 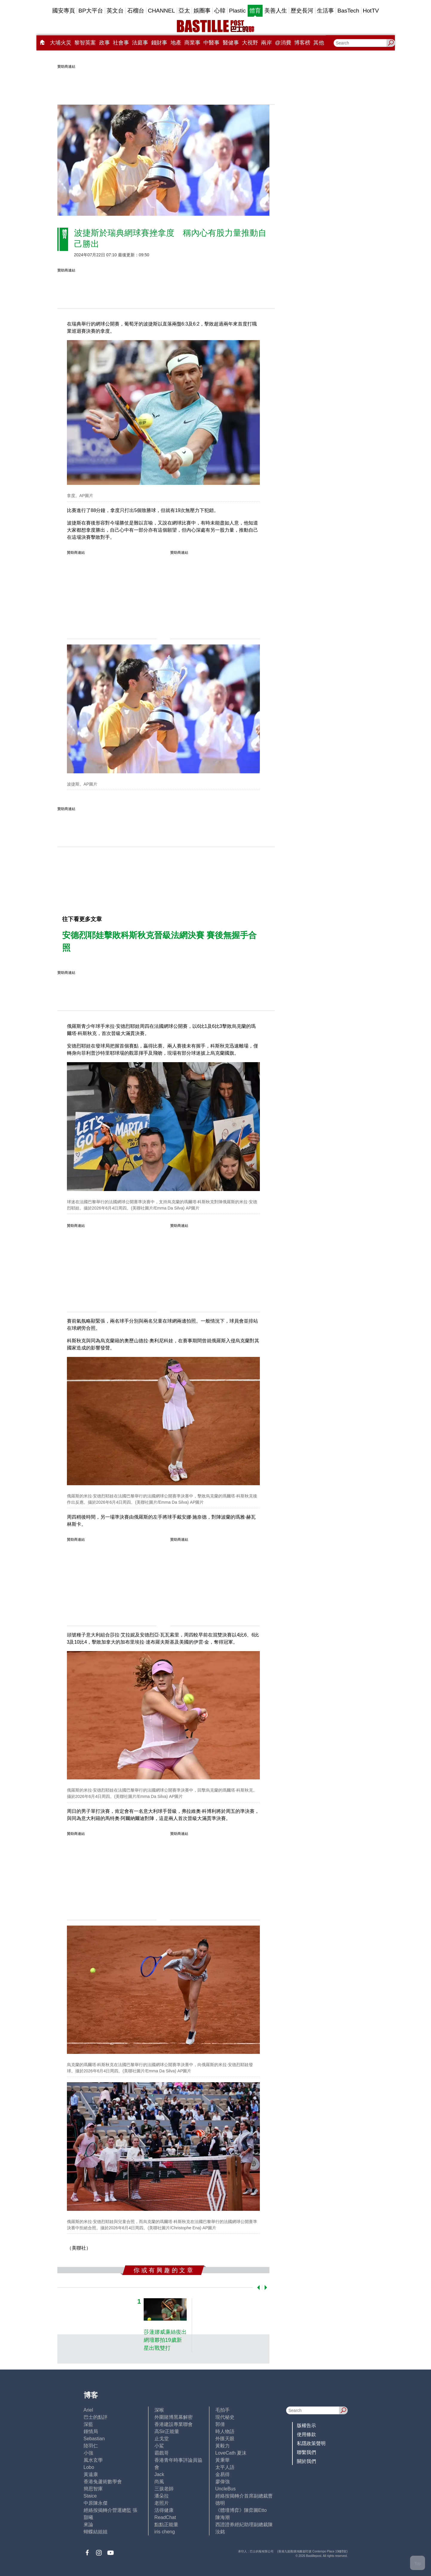 I want to click on 醫健事, so click(x=231, y=43).